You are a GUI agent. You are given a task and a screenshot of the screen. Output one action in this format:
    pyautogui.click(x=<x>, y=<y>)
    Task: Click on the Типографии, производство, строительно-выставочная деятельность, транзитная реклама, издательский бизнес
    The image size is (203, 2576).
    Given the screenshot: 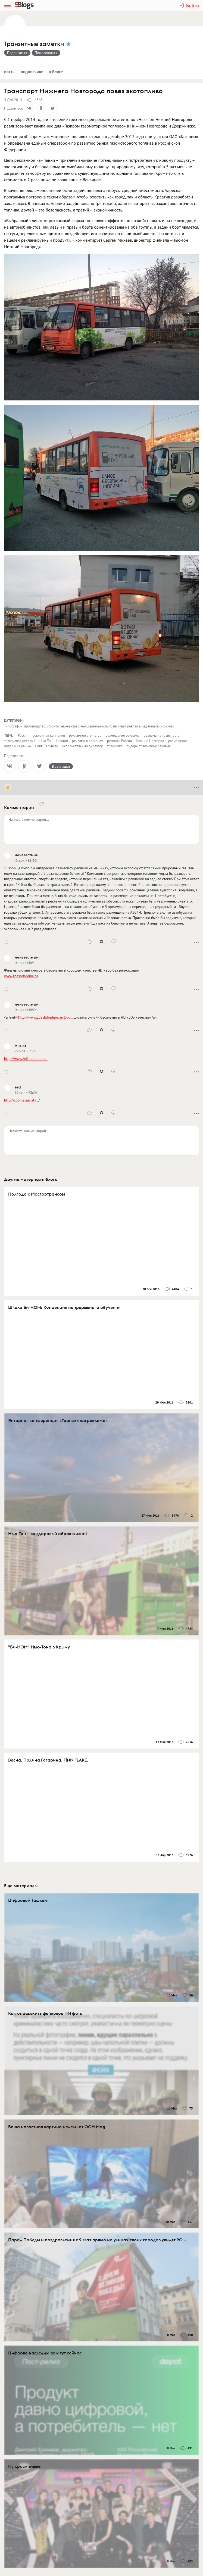 What is the action you would take?
    pyautogui.click(x=89, y=726)
    